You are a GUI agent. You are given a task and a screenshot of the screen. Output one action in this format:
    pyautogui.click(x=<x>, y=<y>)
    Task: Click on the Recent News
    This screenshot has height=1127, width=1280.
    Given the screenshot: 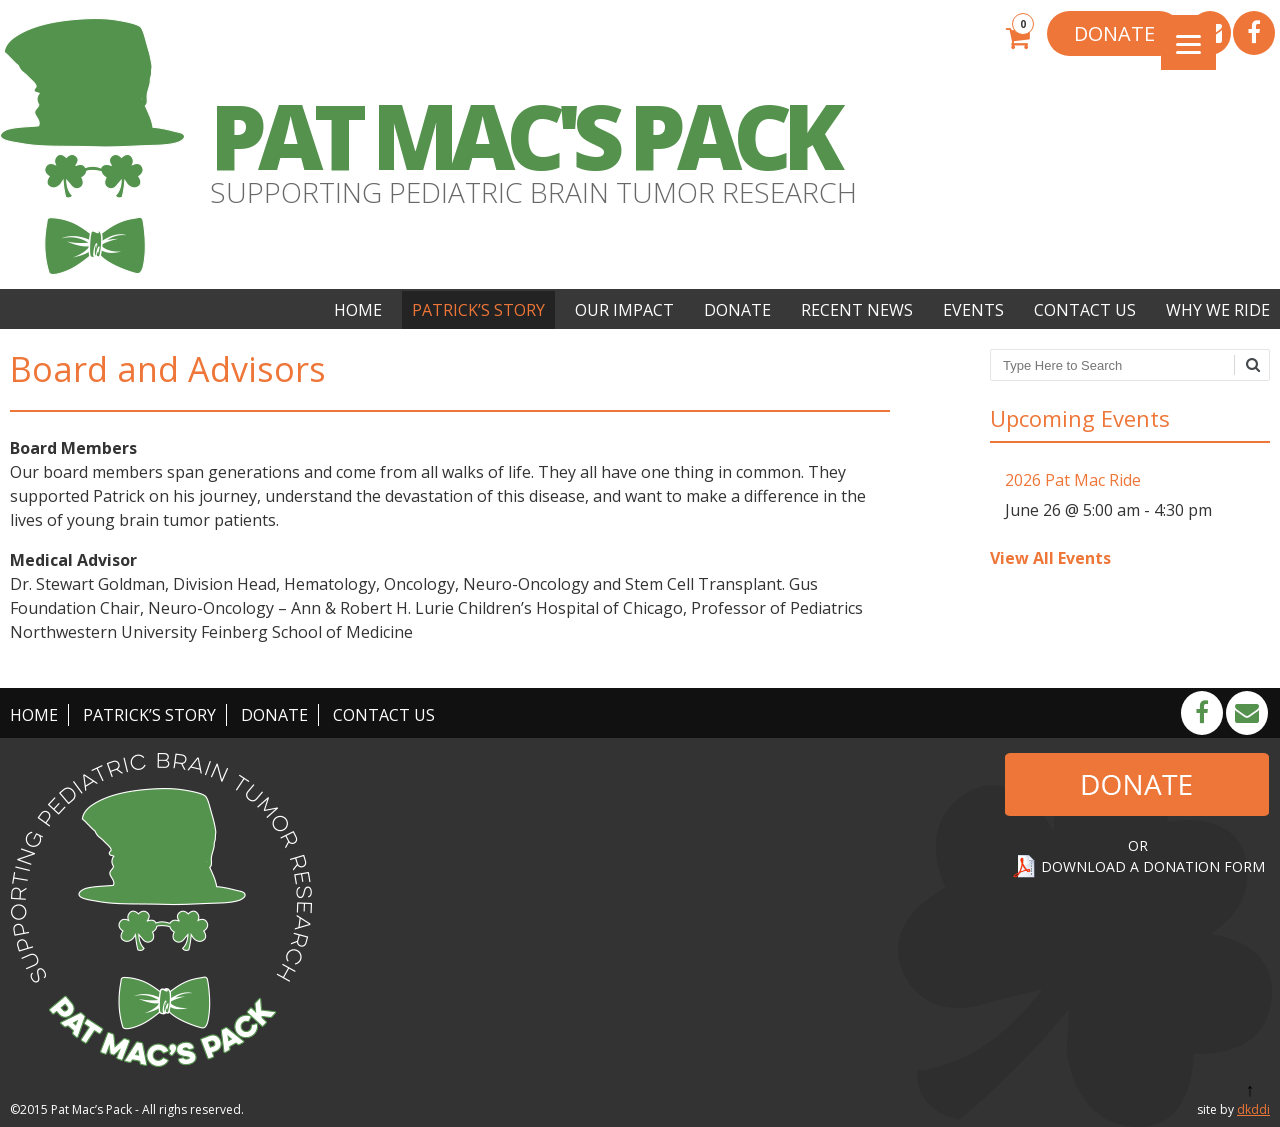 What is the action you would take?
    pyautogui.click(x=857, y=310)
    